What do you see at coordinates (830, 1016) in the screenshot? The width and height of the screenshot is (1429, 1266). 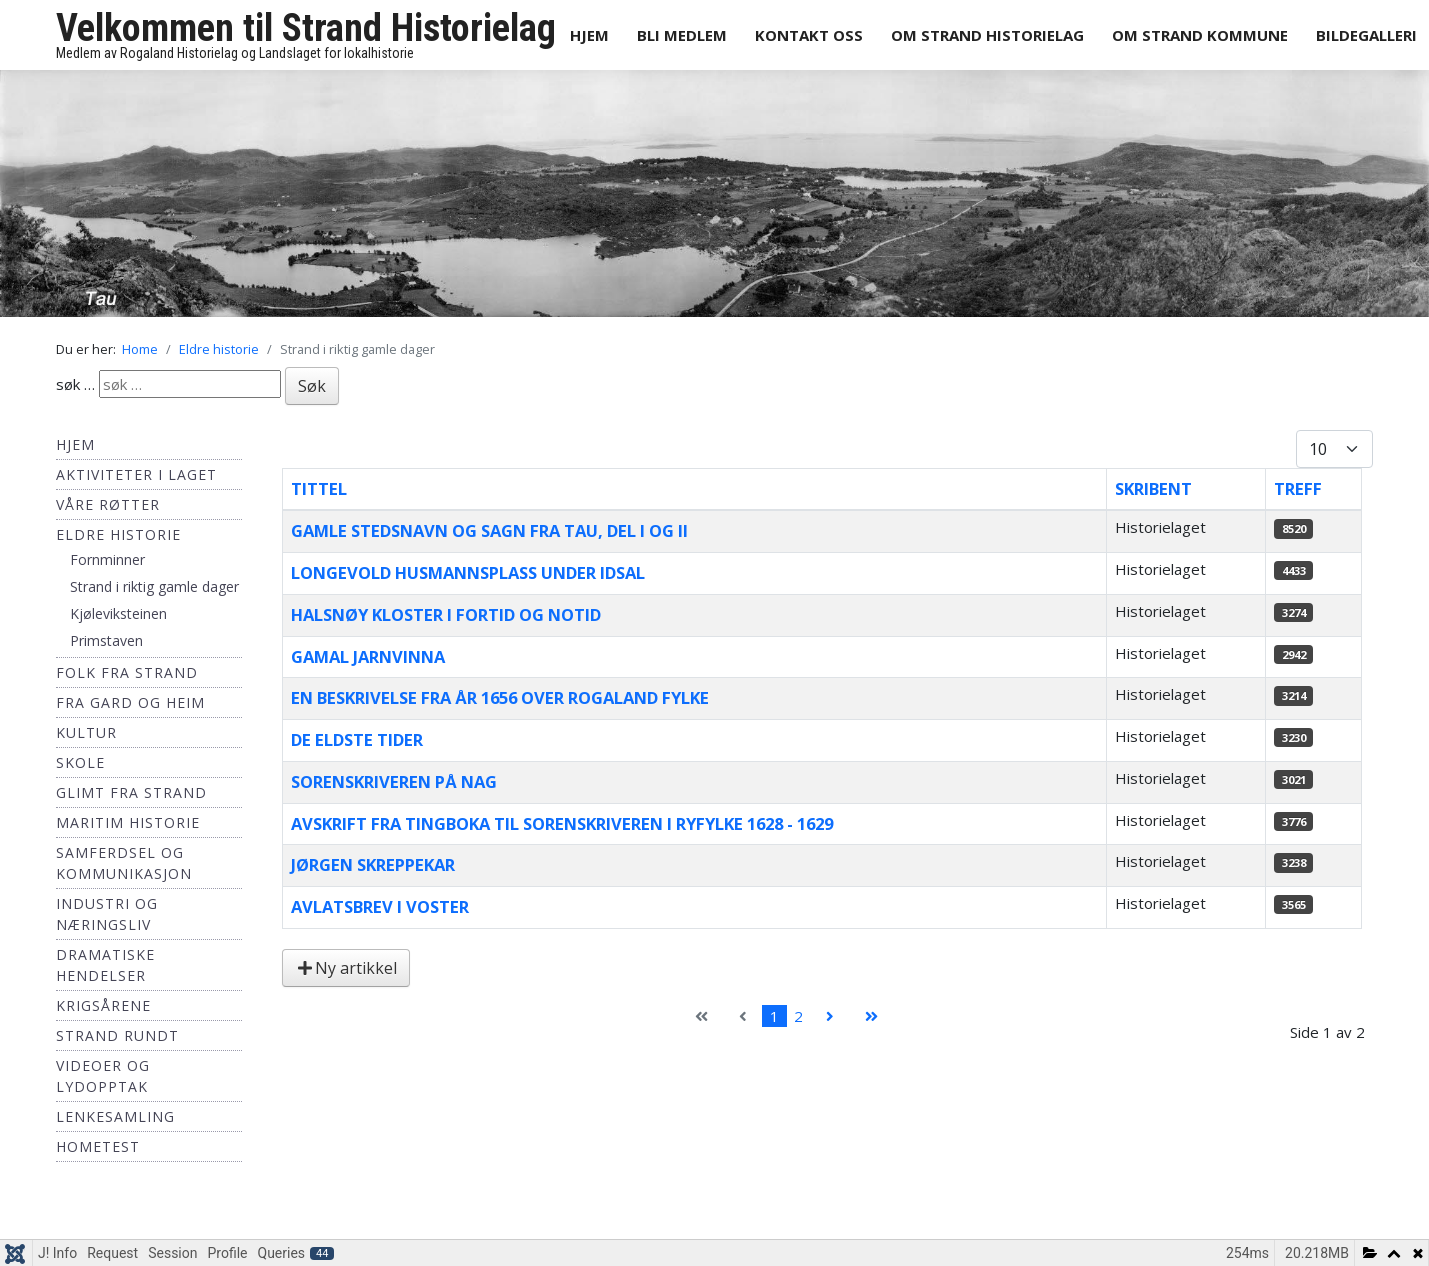 I see `[Gå til neste side]` at bounding box center [830, 1016].